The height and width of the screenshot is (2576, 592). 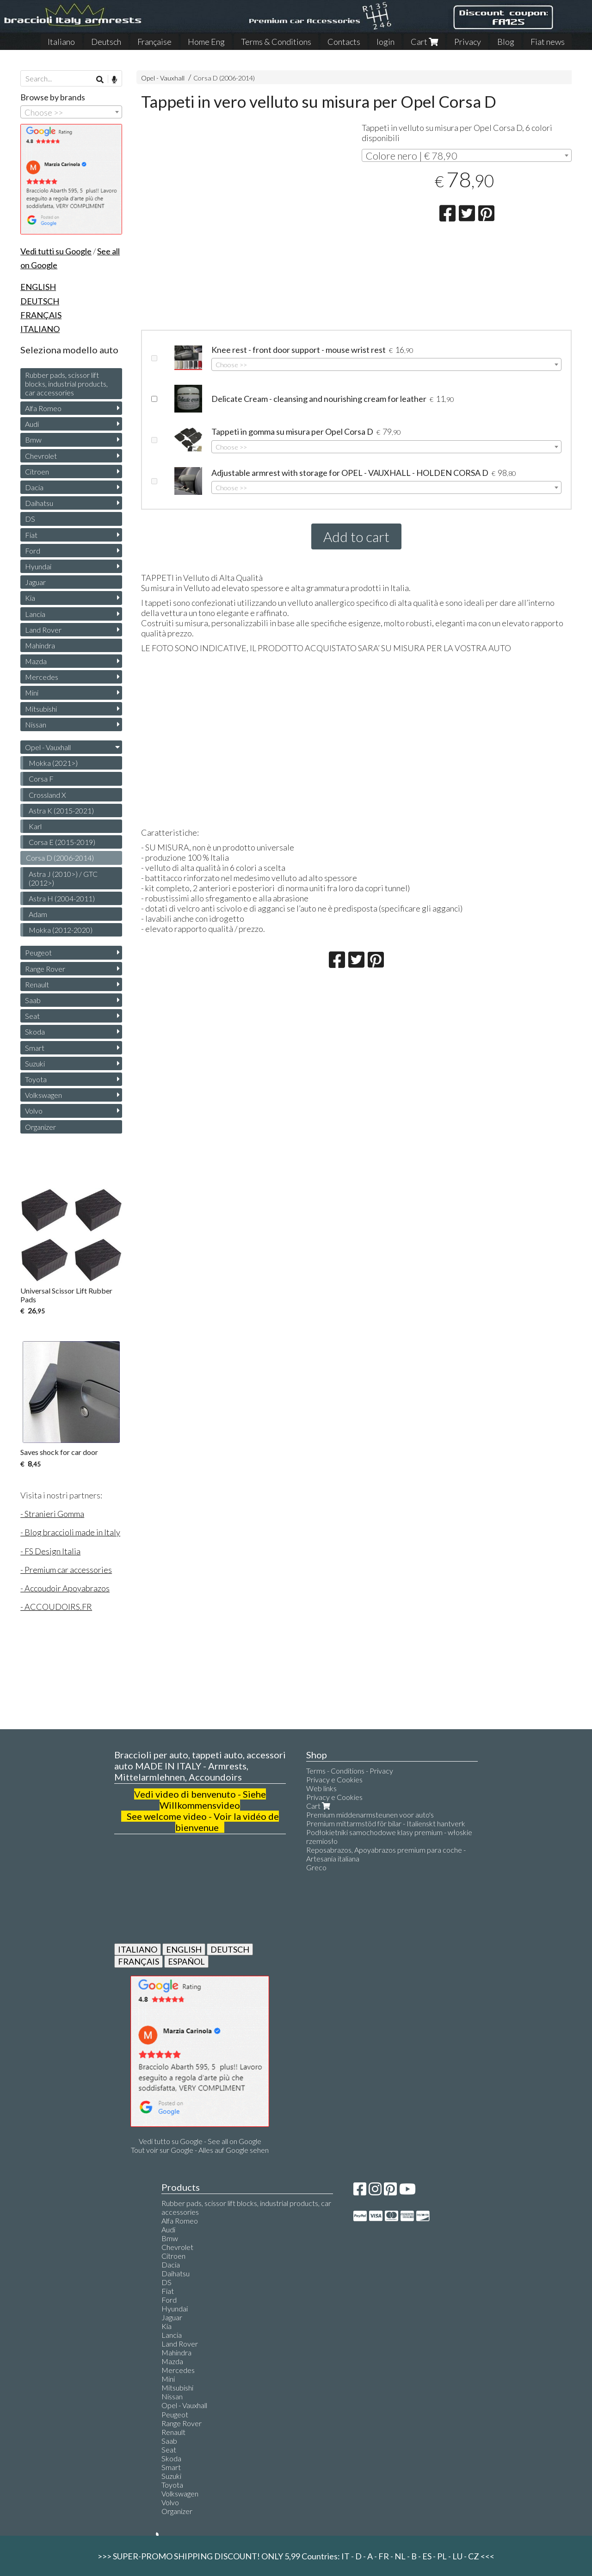 I want to click on Volkswagen, so click(x=43, y=1095).